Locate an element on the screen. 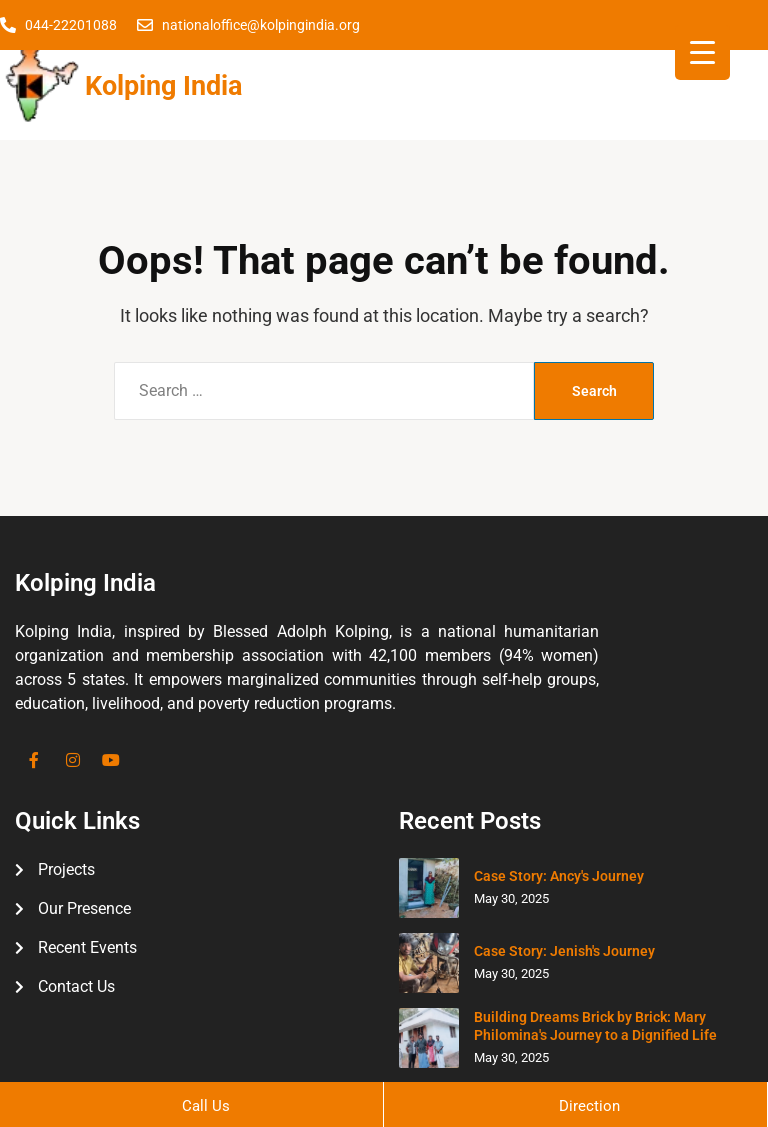  Kolping India is located at coordinates (163, 86).